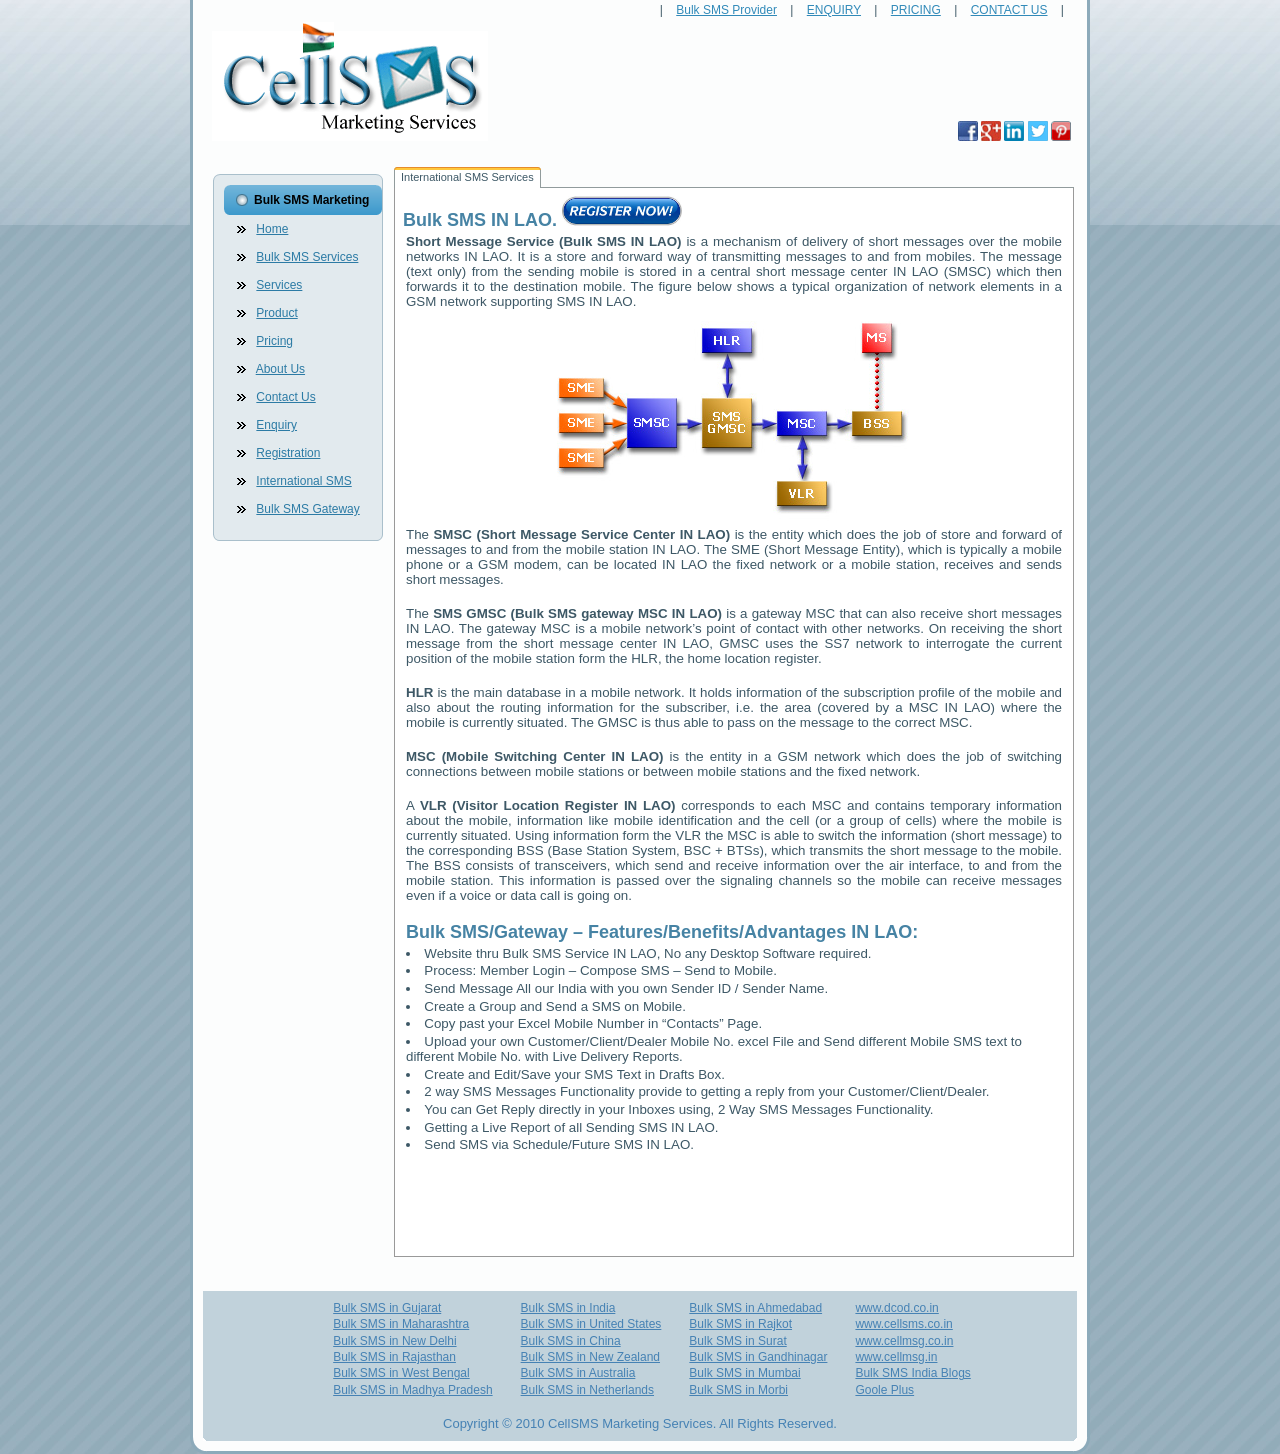  I want to click on Bulk SMS Services, so click(307, 257).